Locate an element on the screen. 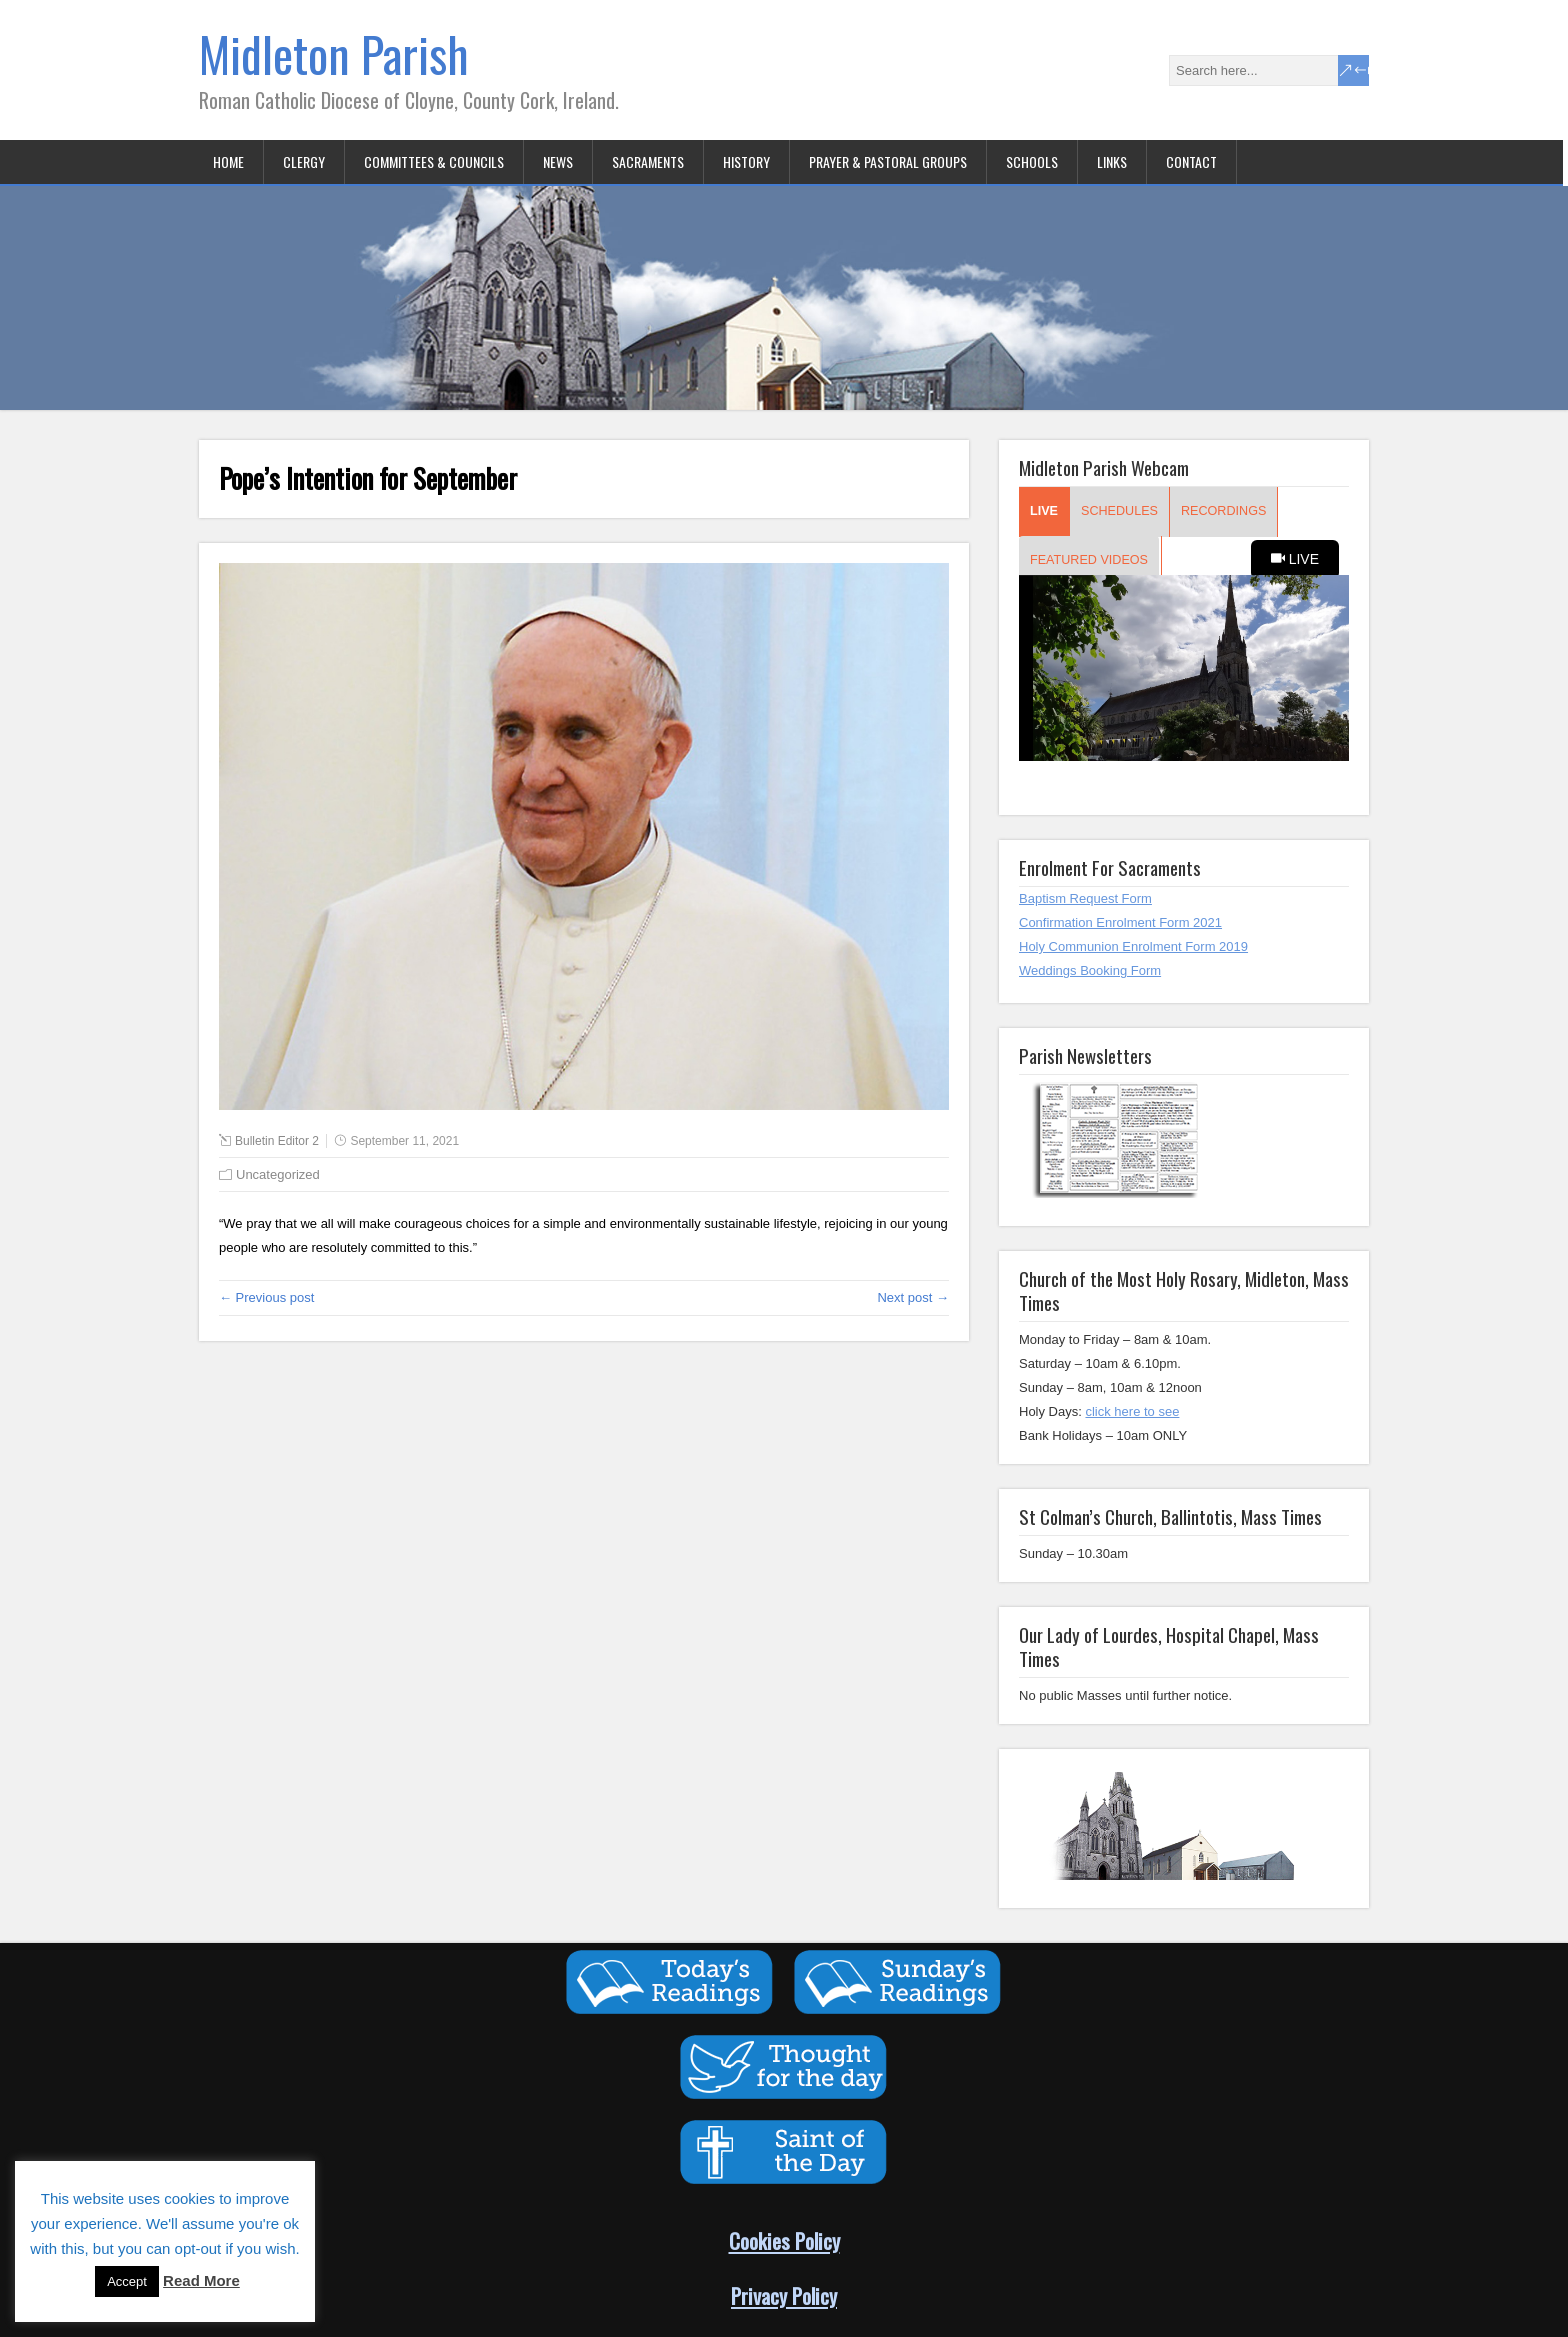 The image size is (1568, 2337). ← Previous post is located at coordinates (266, 1297).